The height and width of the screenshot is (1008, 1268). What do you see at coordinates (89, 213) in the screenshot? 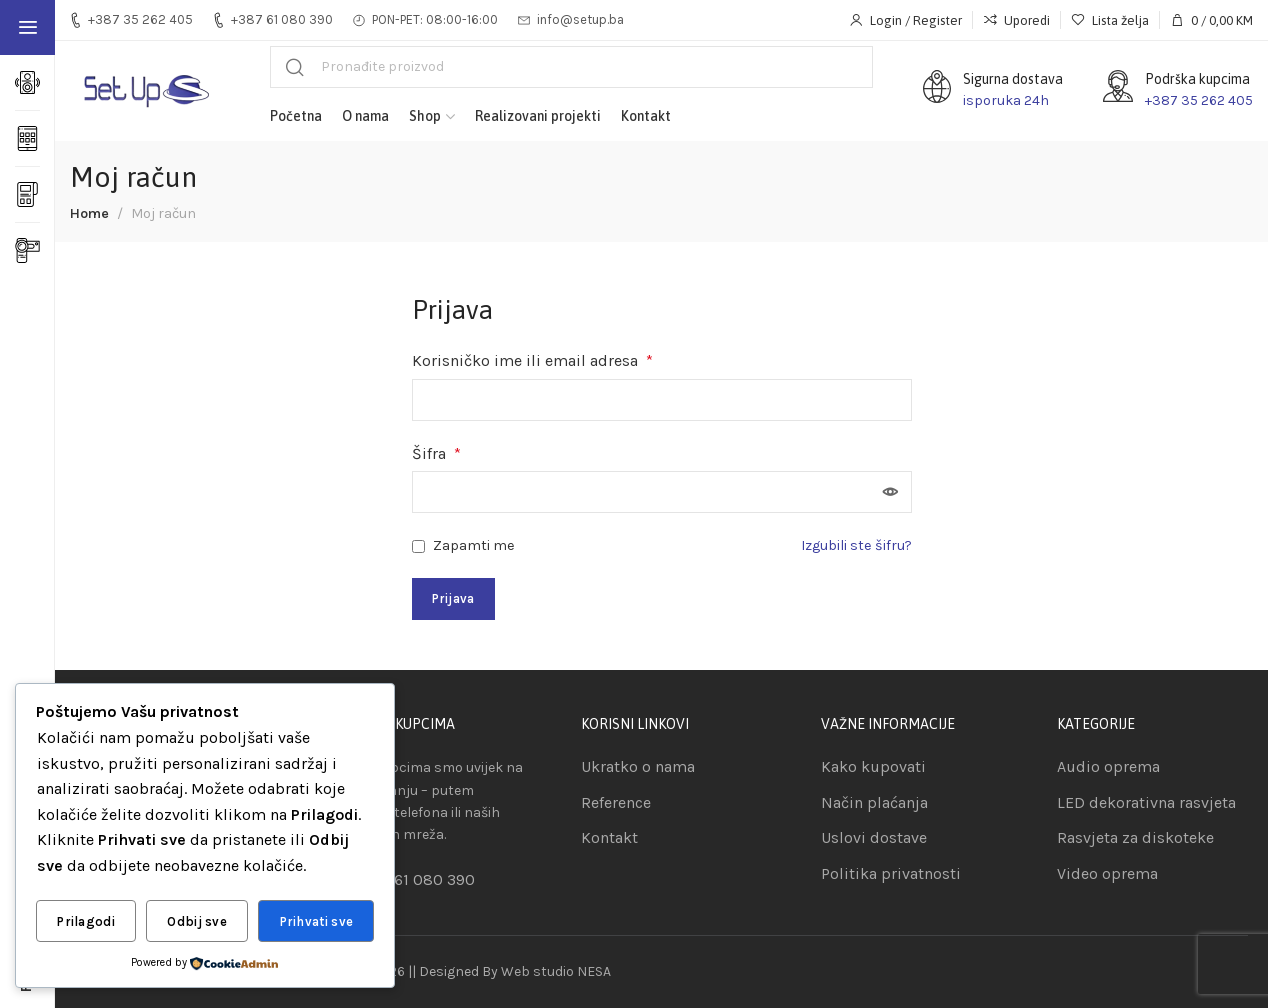
I see `Home` at bounding box center [89, 213].